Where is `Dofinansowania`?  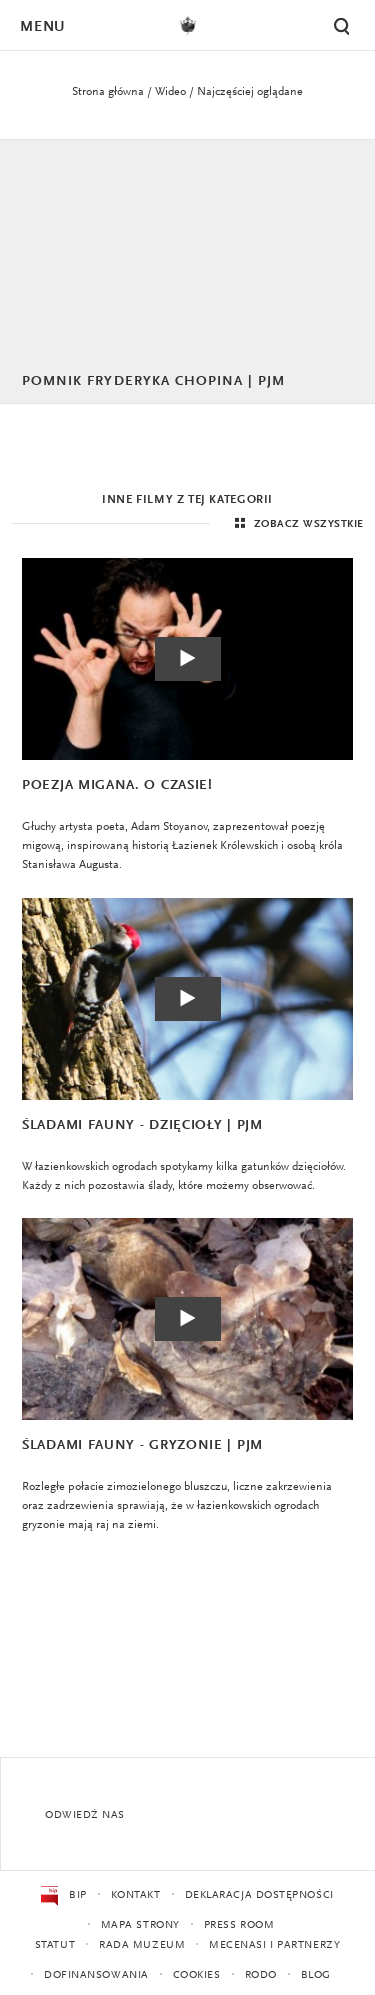 Dofinansowania is located at coordinates (96, 1975).